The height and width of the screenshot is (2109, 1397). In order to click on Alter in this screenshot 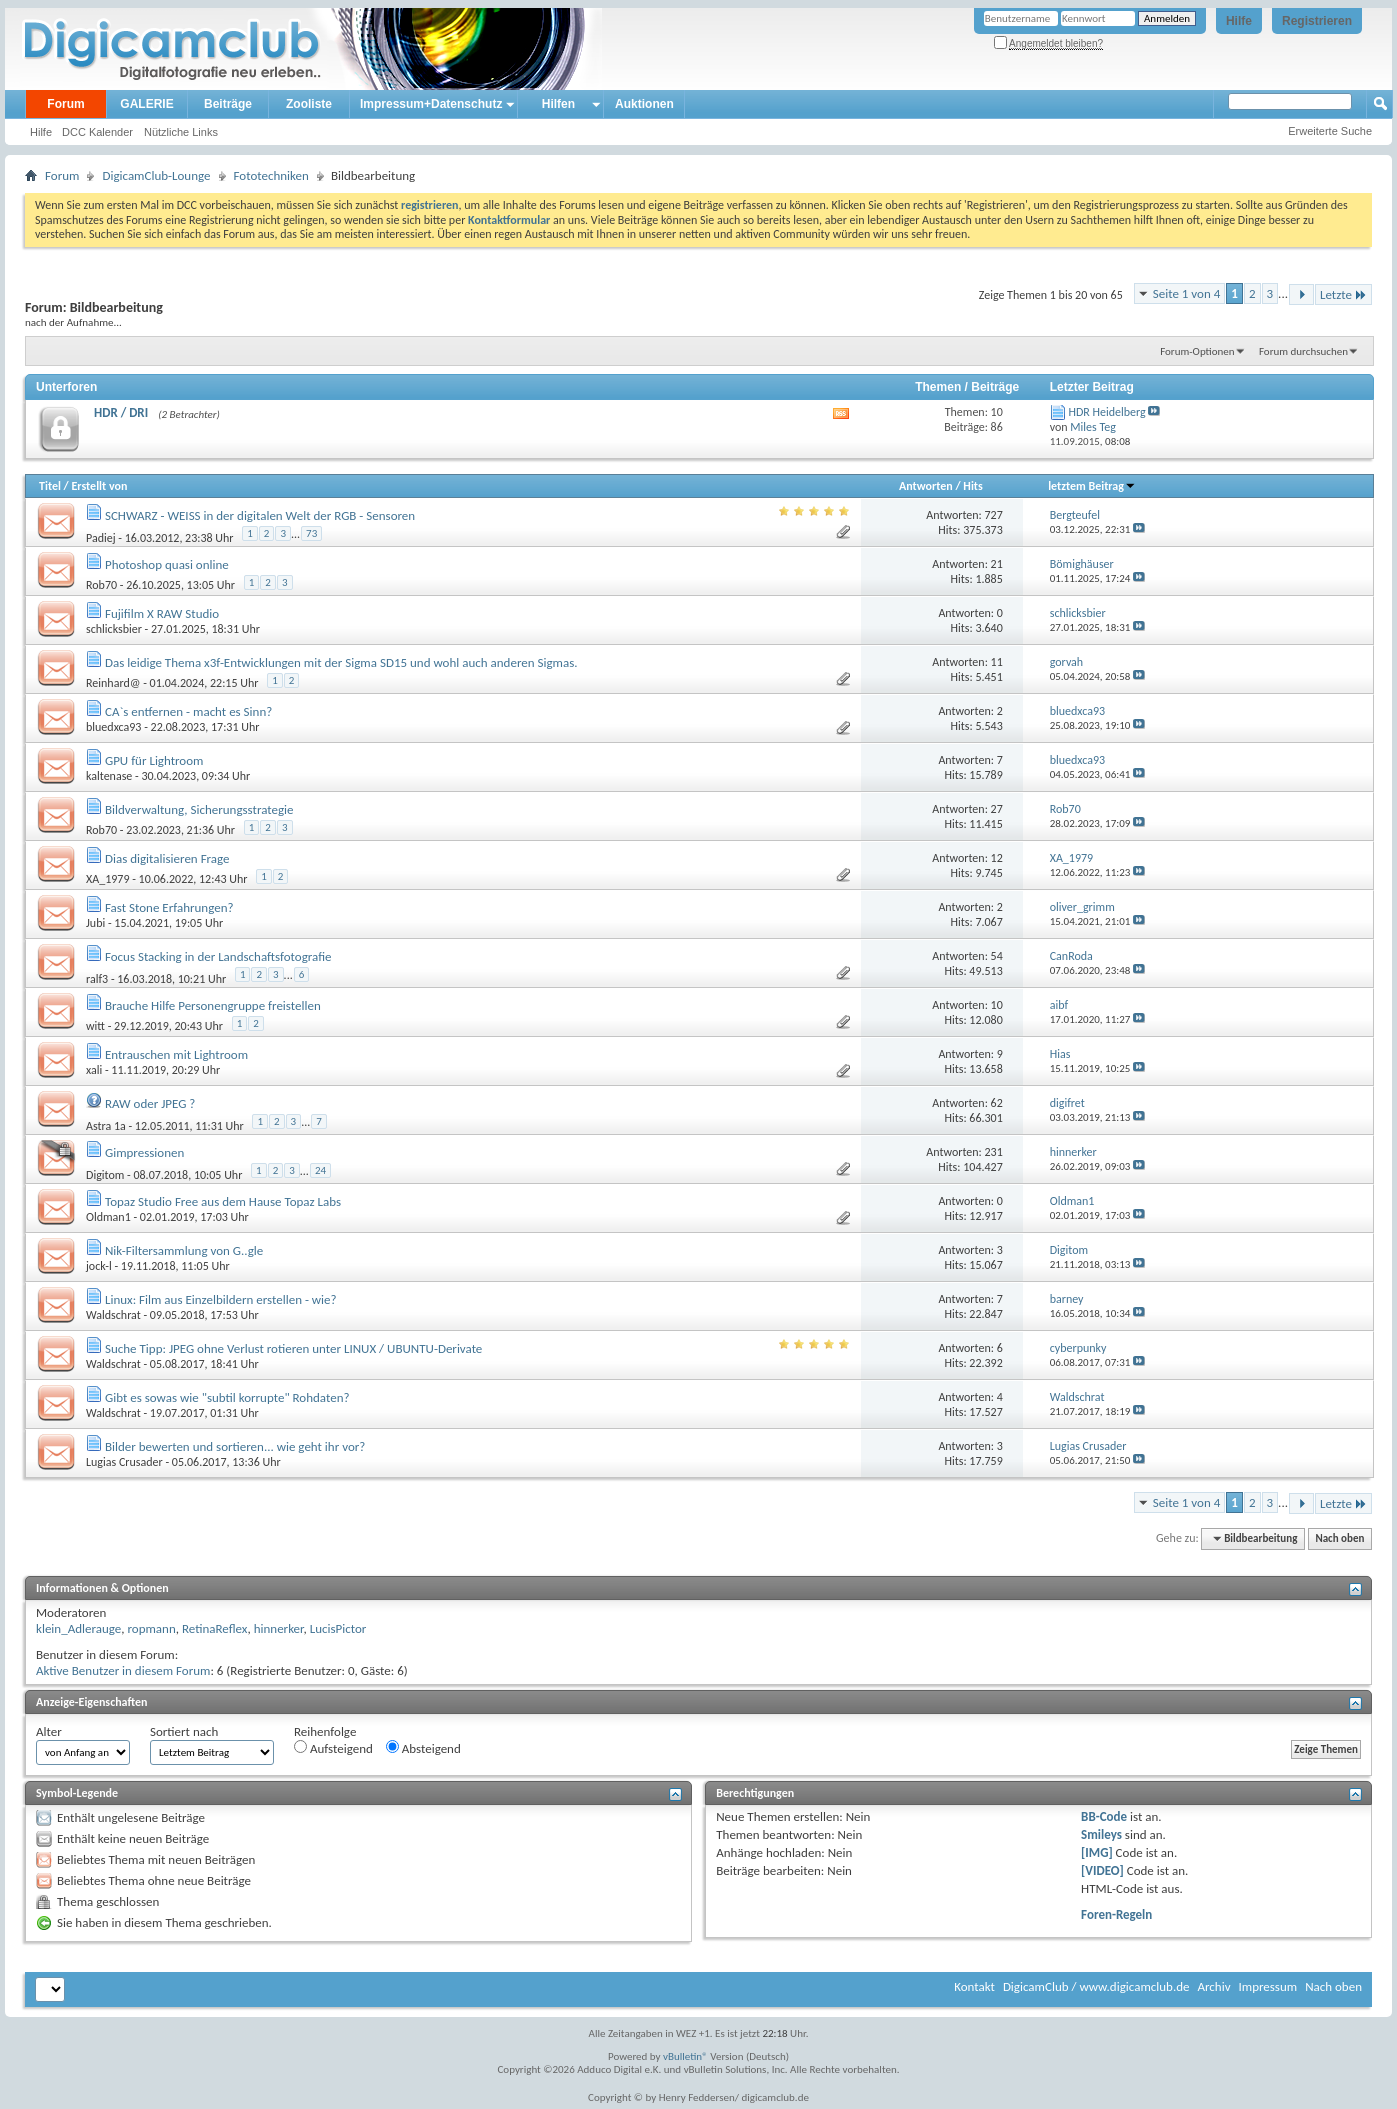, I will do `click(49, 1731)`.